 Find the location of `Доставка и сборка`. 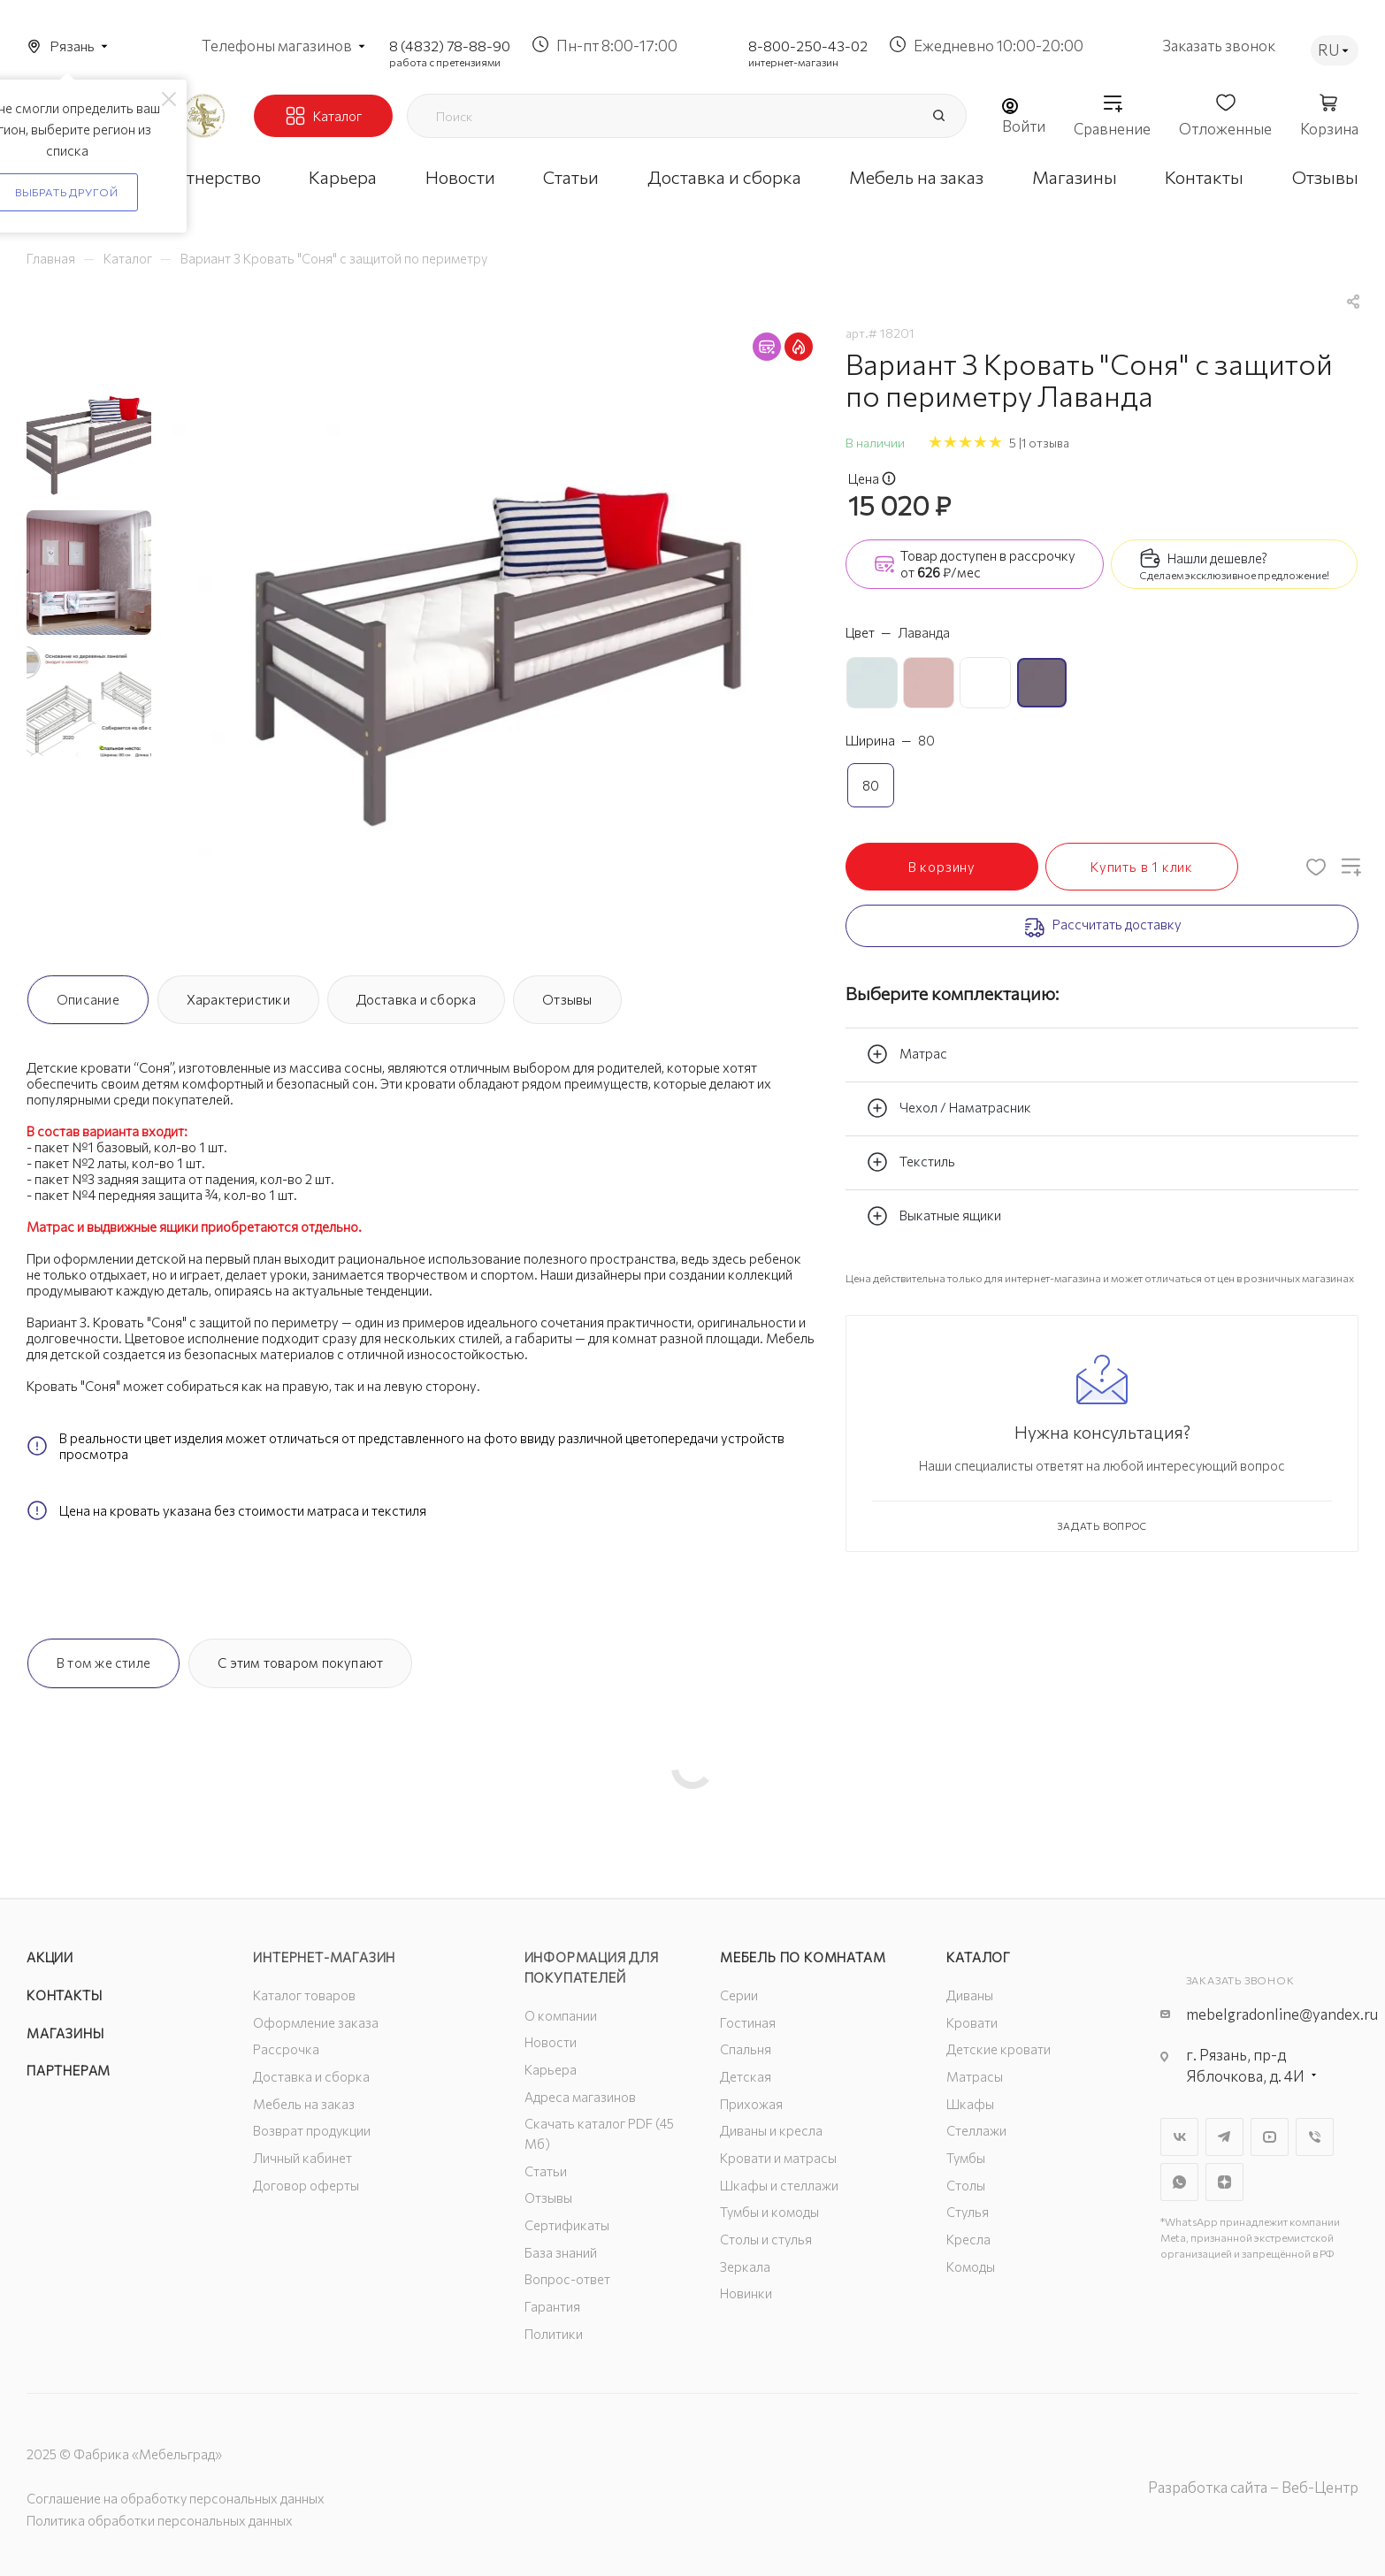

Доставка и сборка is located at coordinates (416, 999).